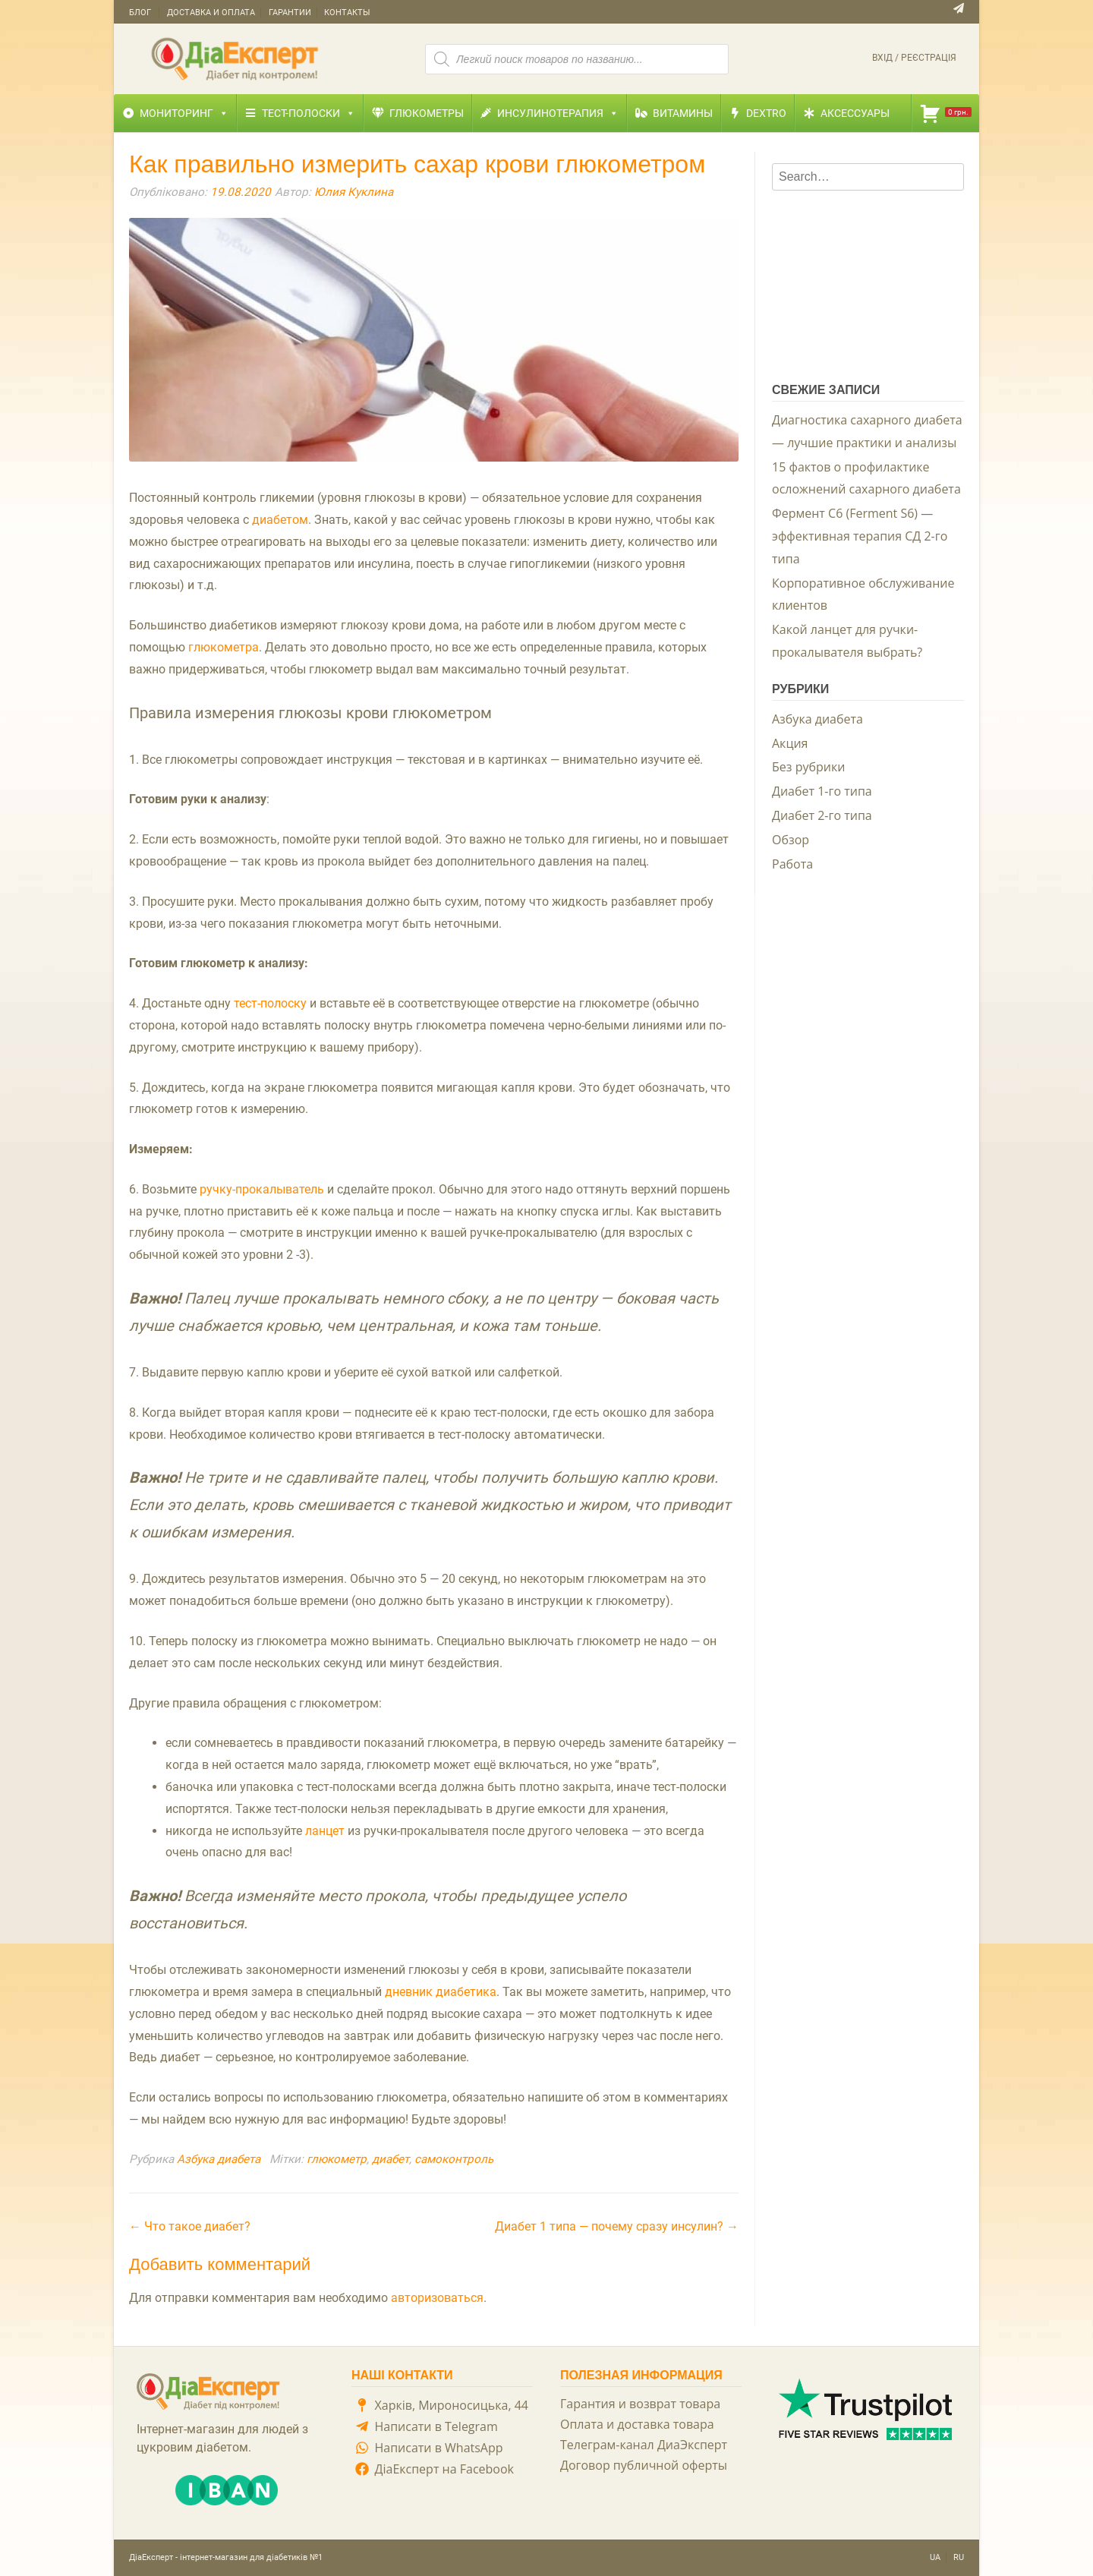  I want to click on Договор публичной оферты, so click(643, 2465).